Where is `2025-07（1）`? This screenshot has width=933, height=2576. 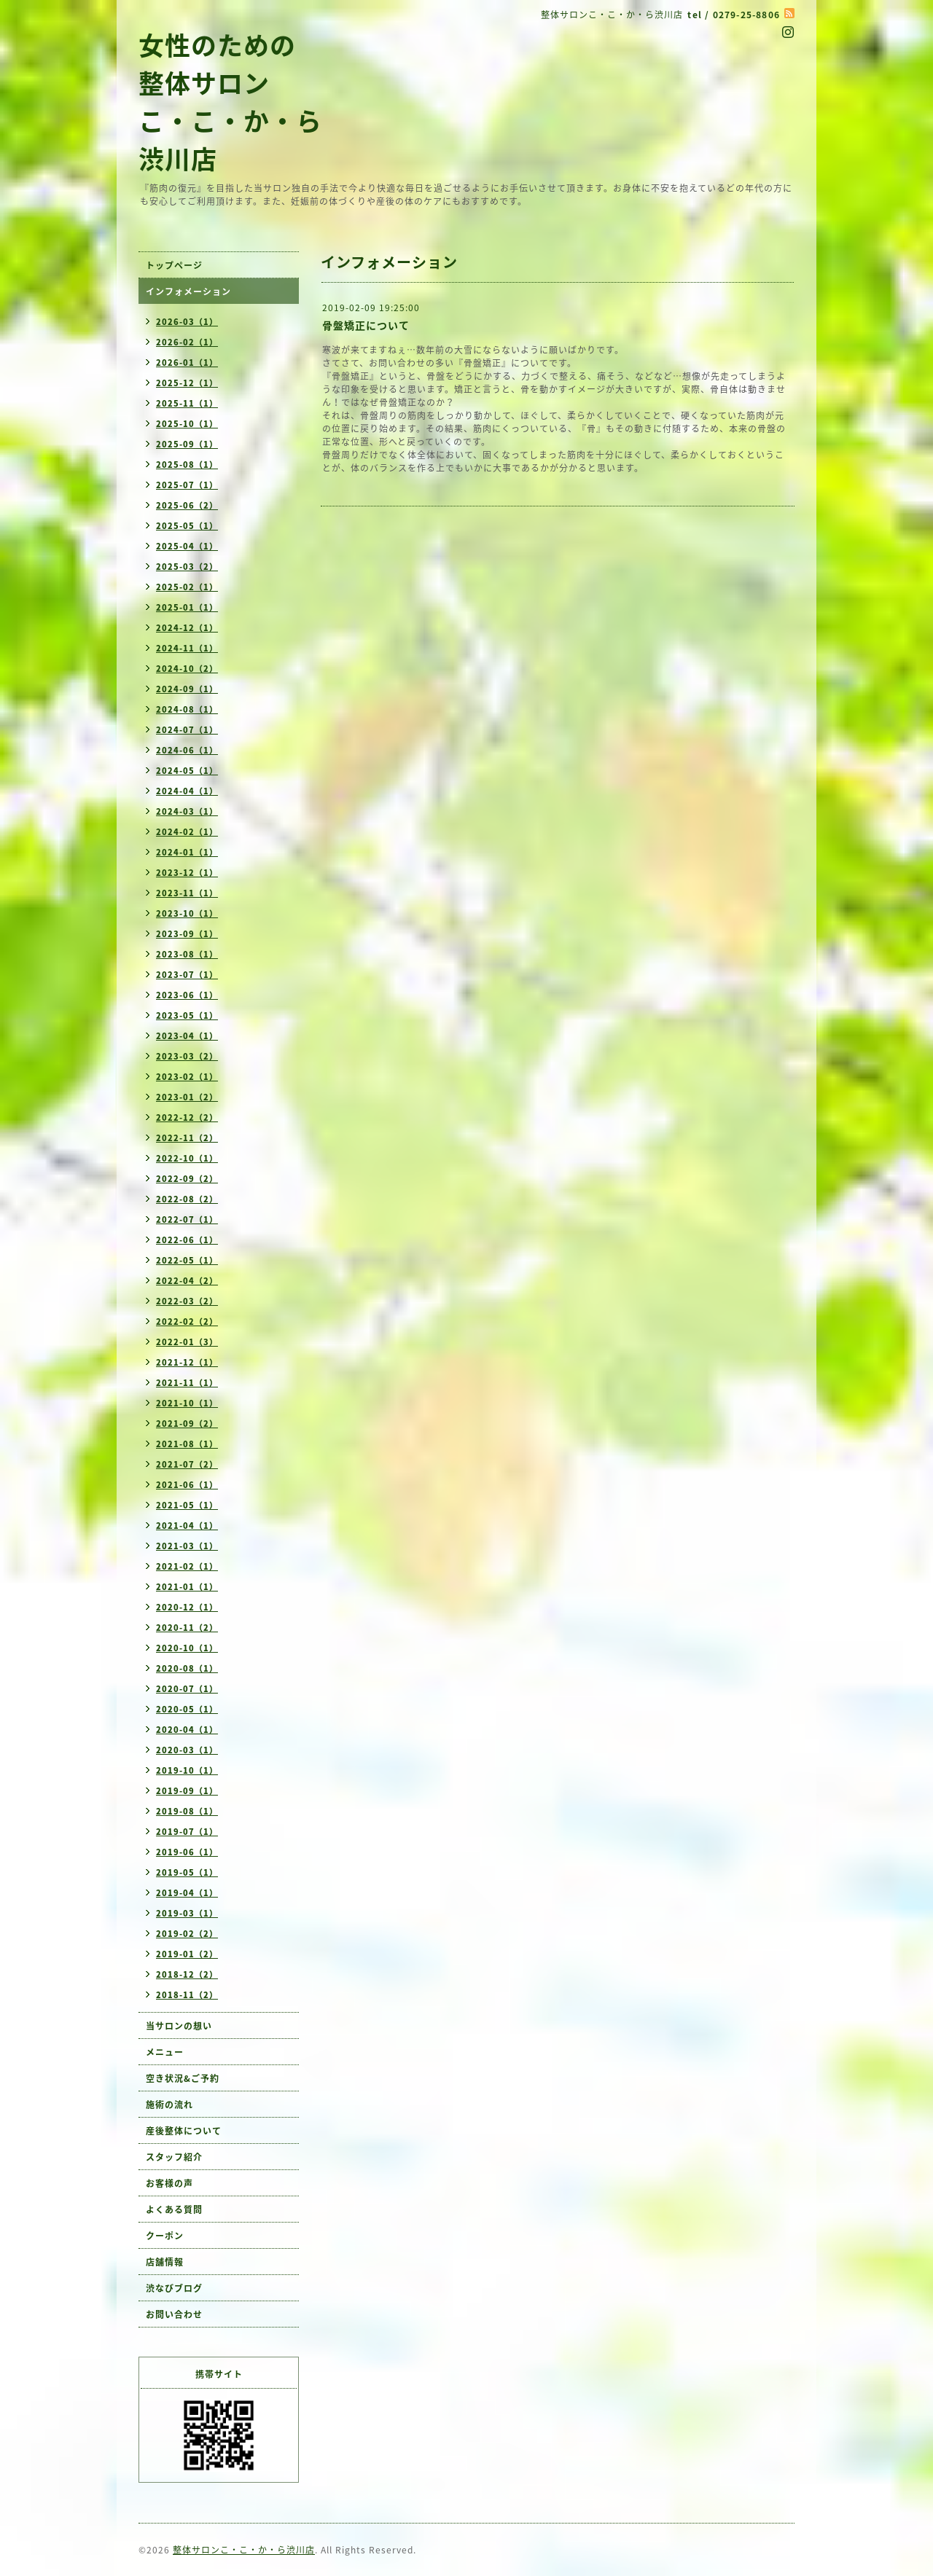 2025-07（1） is located at coordinates (187, 485).